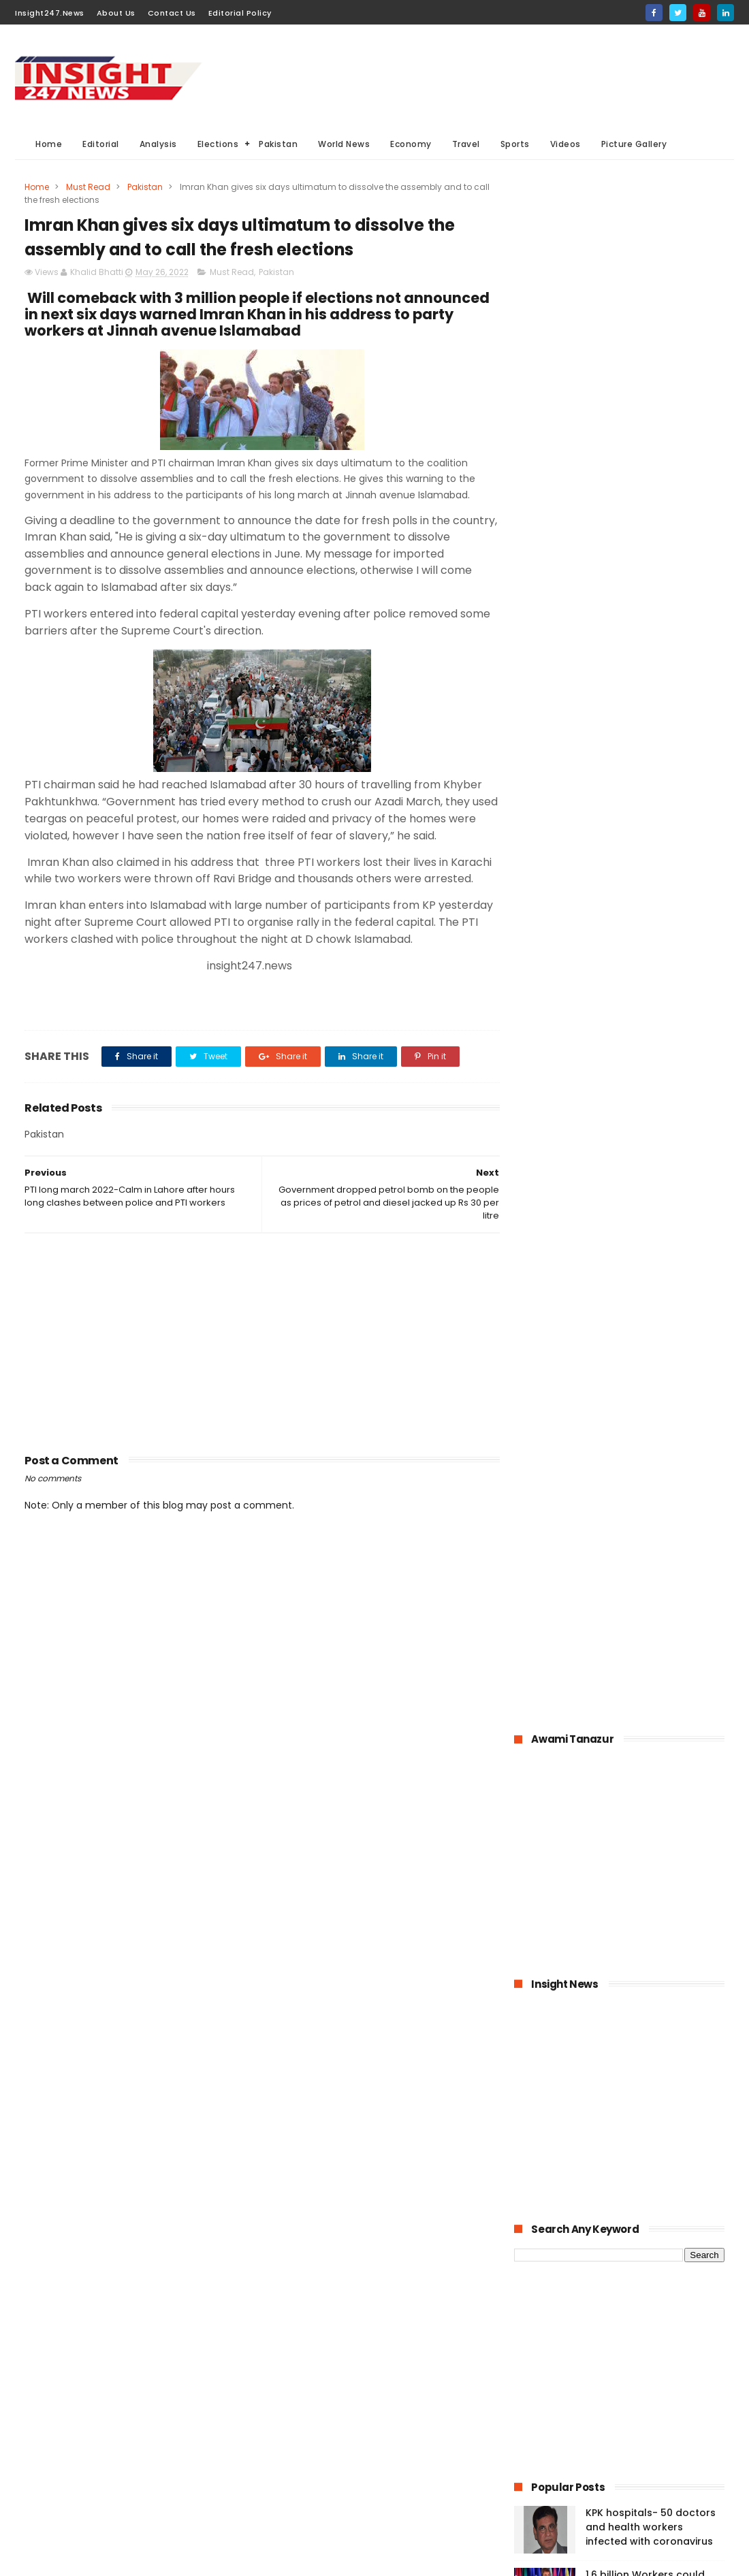 This screenshot has height=2576, width=749. What do you see at coordinates (100, 144) in the screenshot?
I see `Editorial` at bounding box center [100, 144].